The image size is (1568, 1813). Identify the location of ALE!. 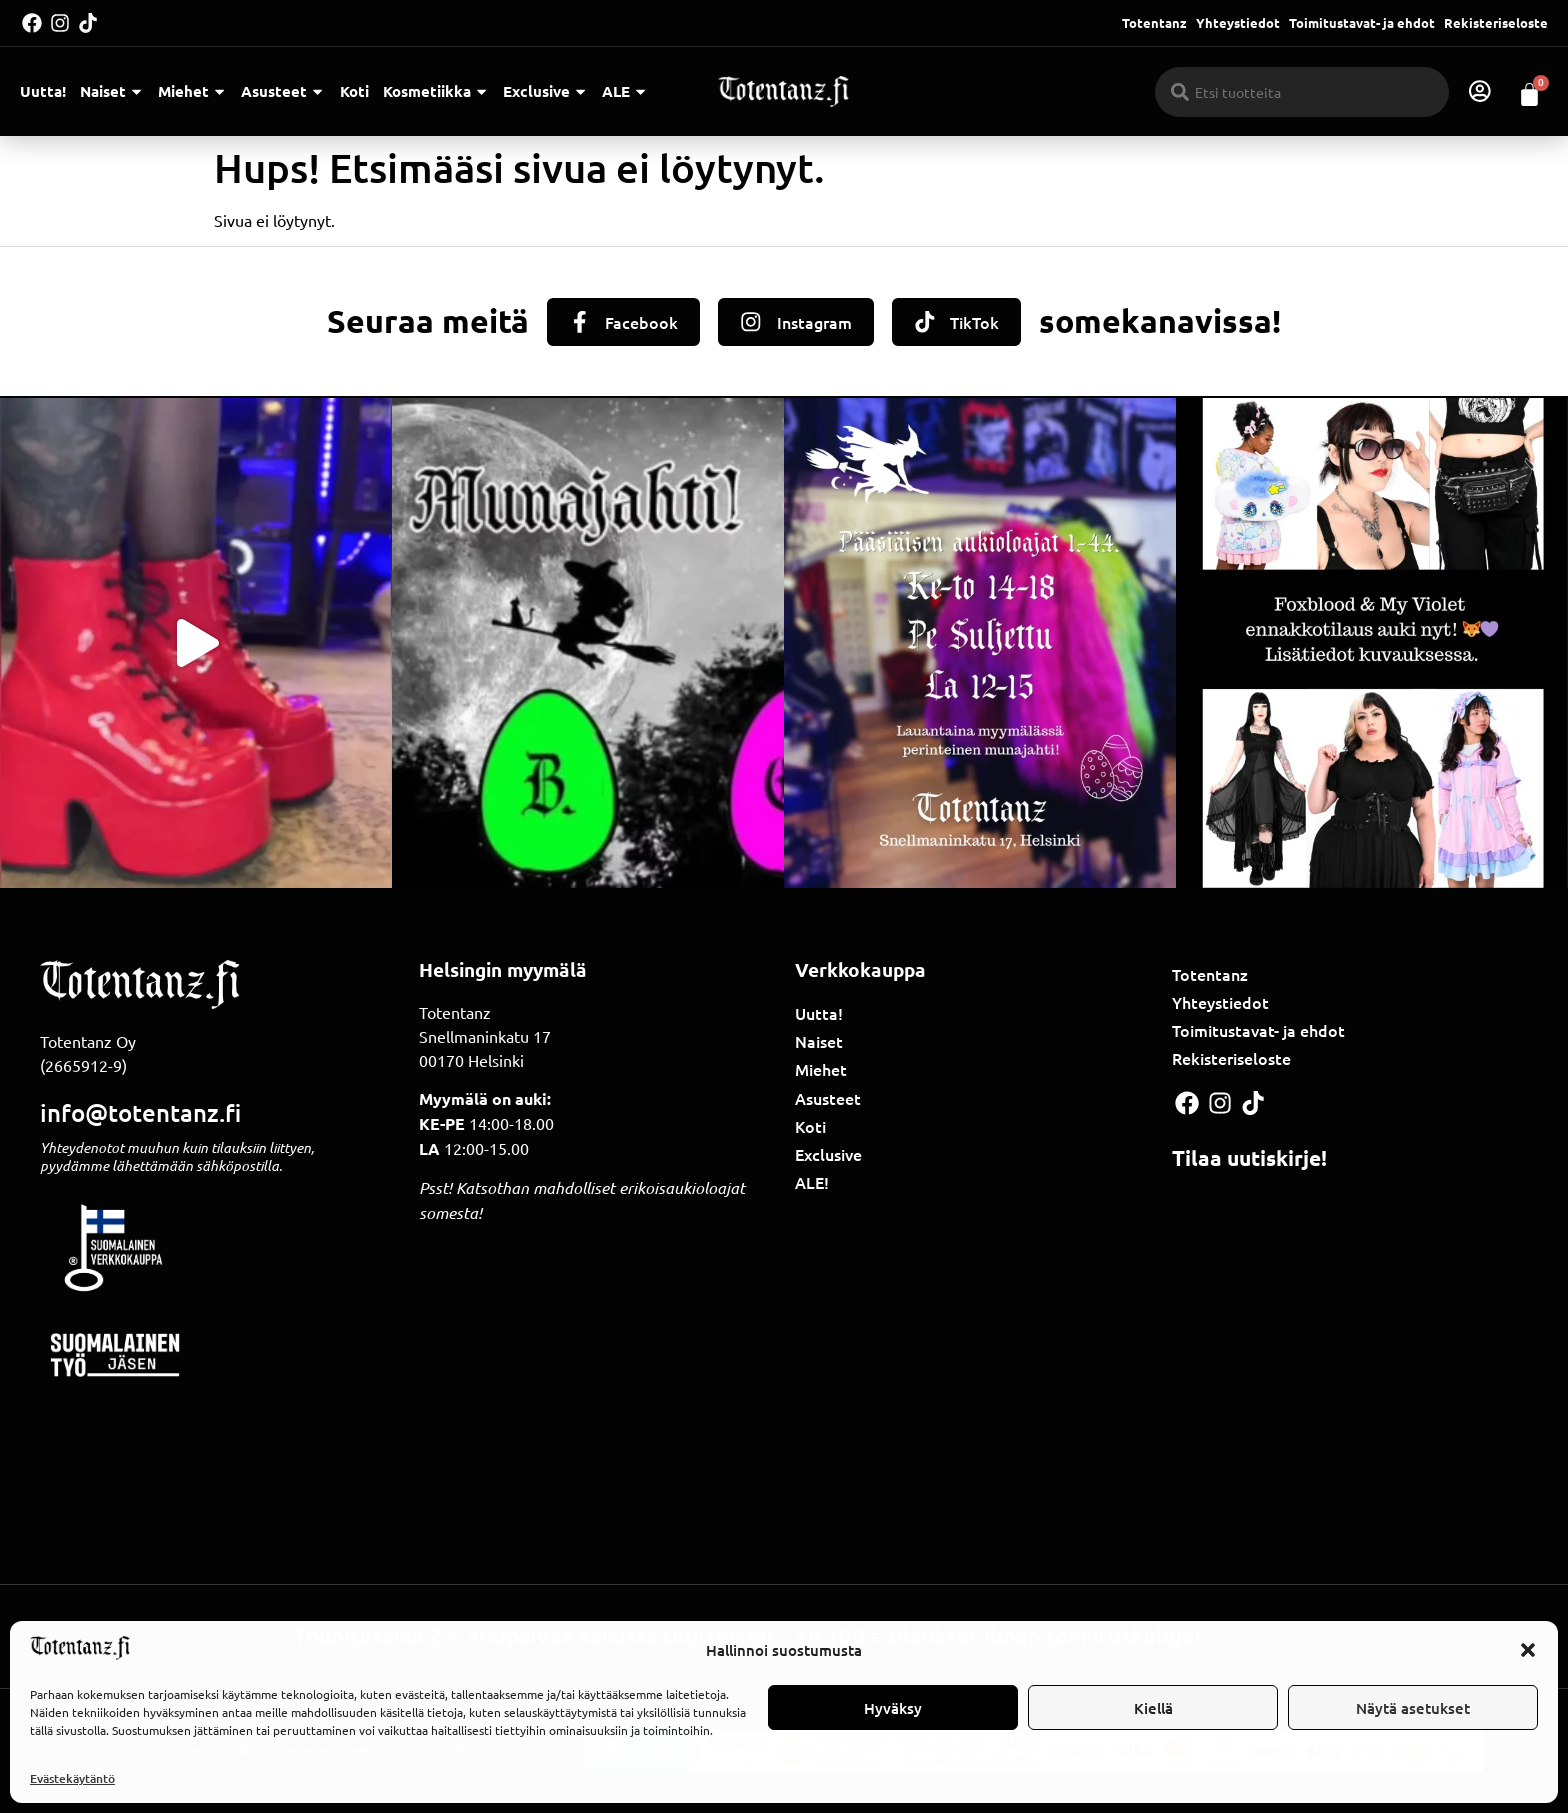
(812, 1182).